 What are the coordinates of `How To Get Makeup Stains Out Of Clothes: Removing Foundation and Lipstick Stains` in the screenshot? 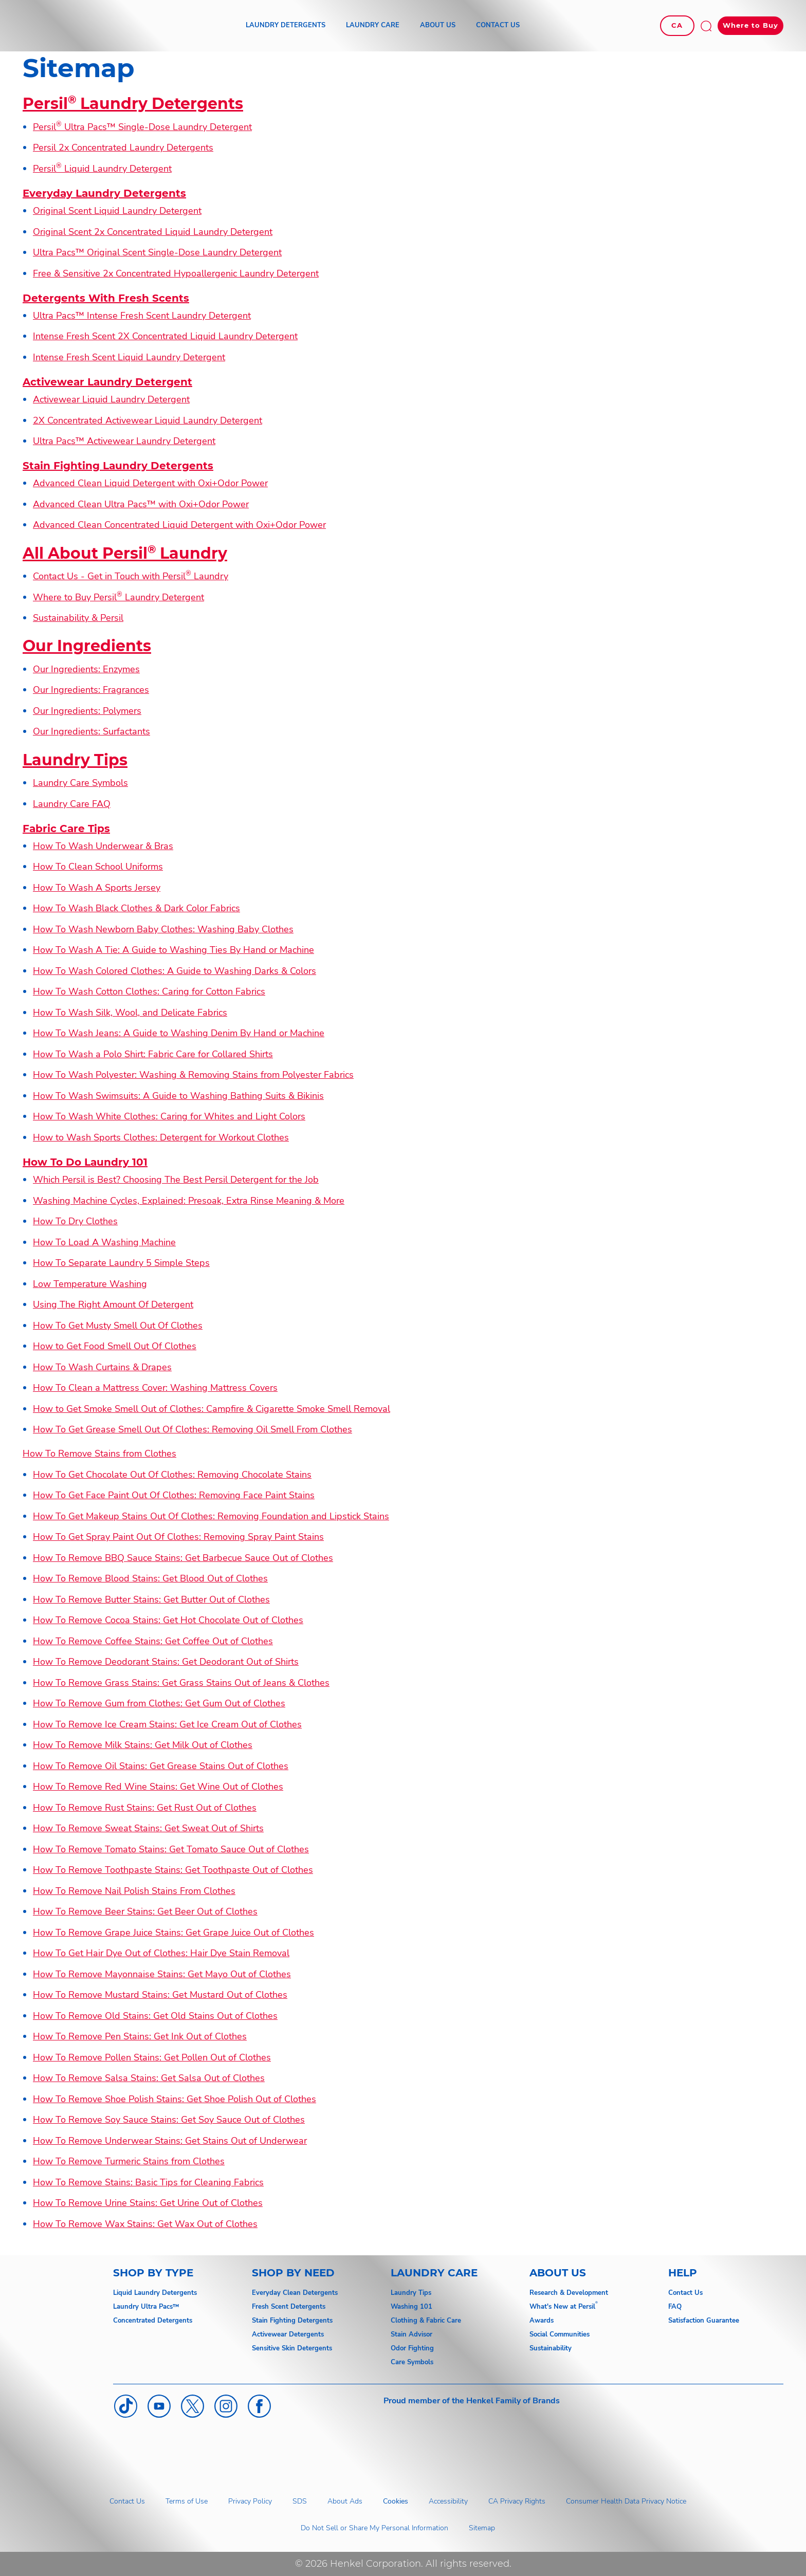 It's located at (211, 1516).